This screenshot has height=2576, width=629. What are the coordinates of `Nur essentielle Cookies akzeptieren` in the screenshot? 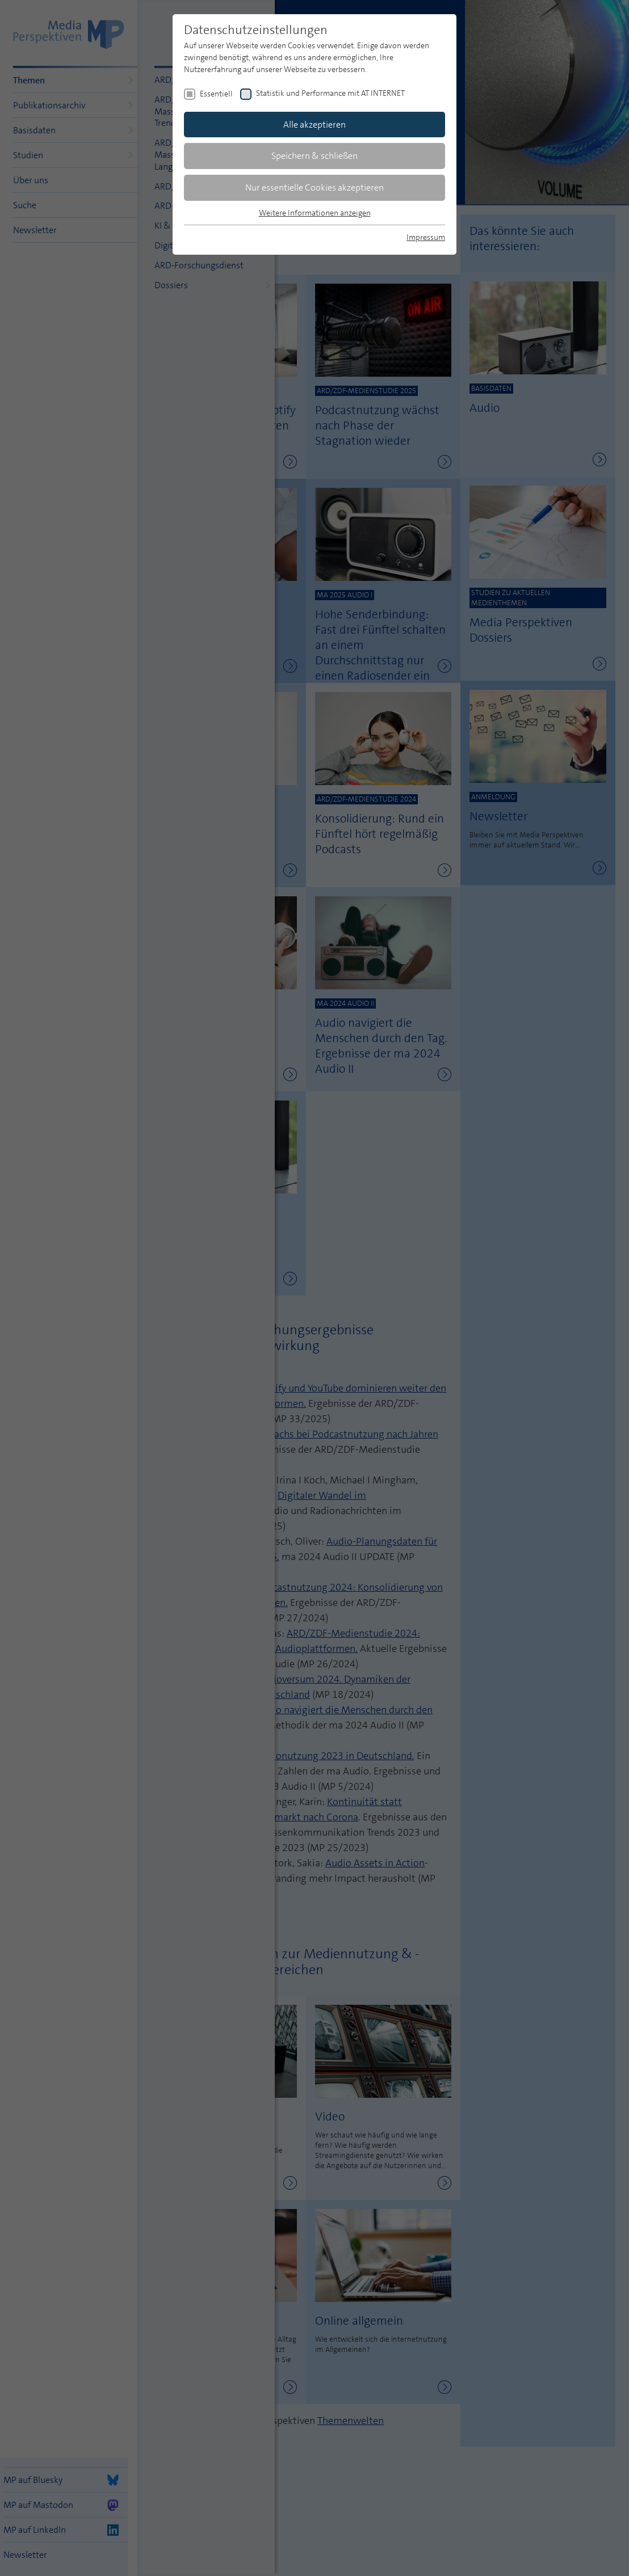 It's located at (314, 187).